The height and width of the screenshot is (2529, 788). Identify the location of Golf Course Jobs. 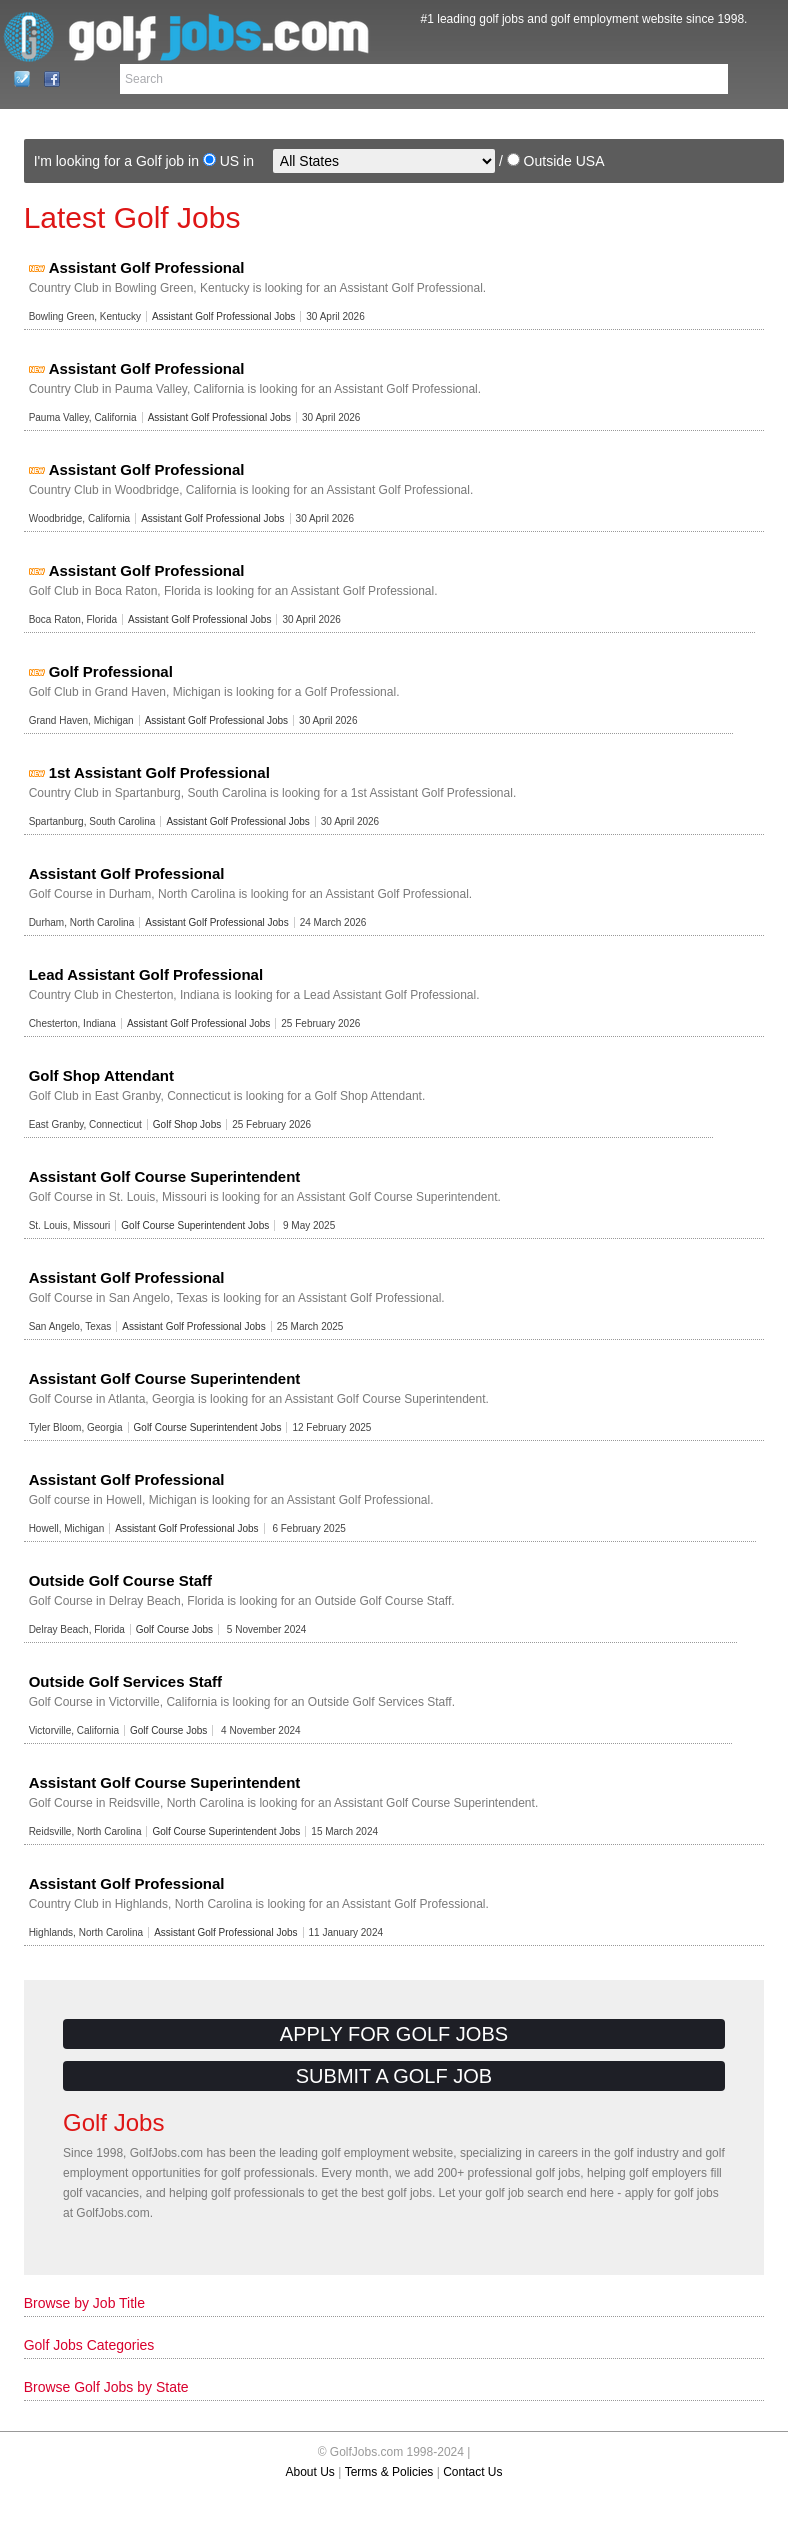
(174, 1629).